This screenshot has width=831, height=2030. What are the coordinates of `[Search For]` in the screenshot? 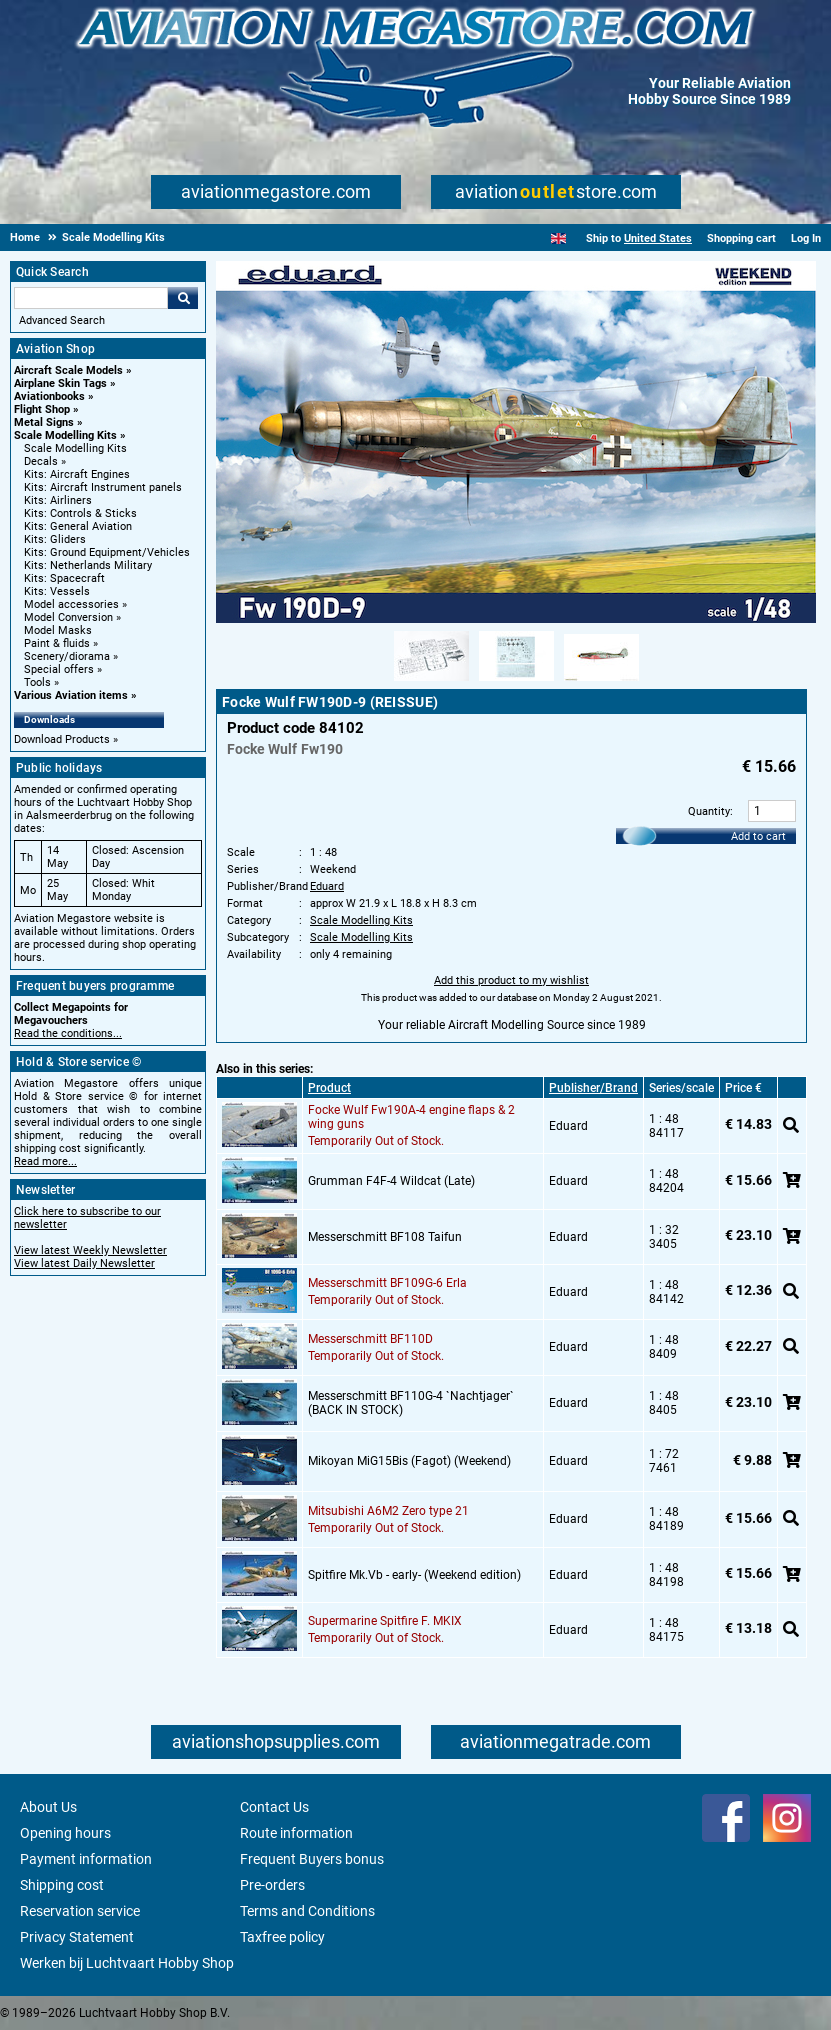 It's located at (91, 298).